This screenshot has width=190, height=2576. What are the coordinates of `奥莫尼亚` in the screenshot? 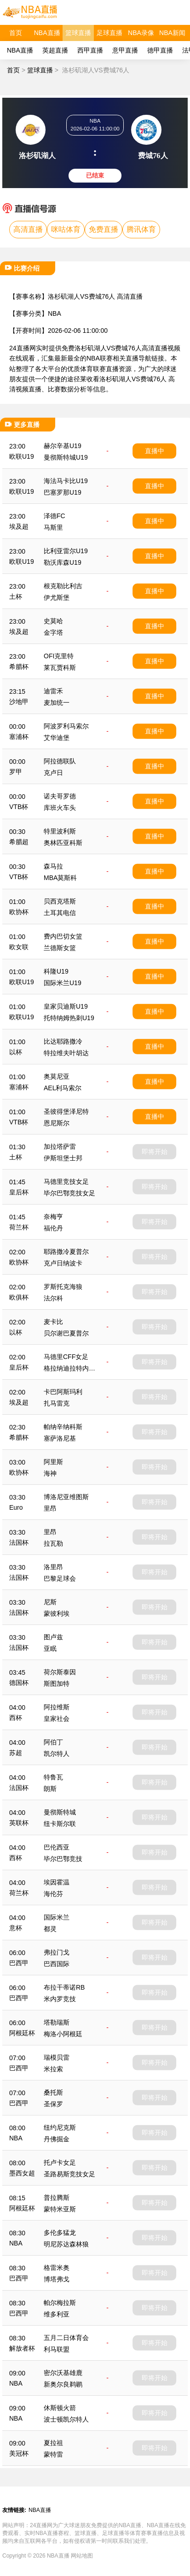 It's located at (56, 1076).